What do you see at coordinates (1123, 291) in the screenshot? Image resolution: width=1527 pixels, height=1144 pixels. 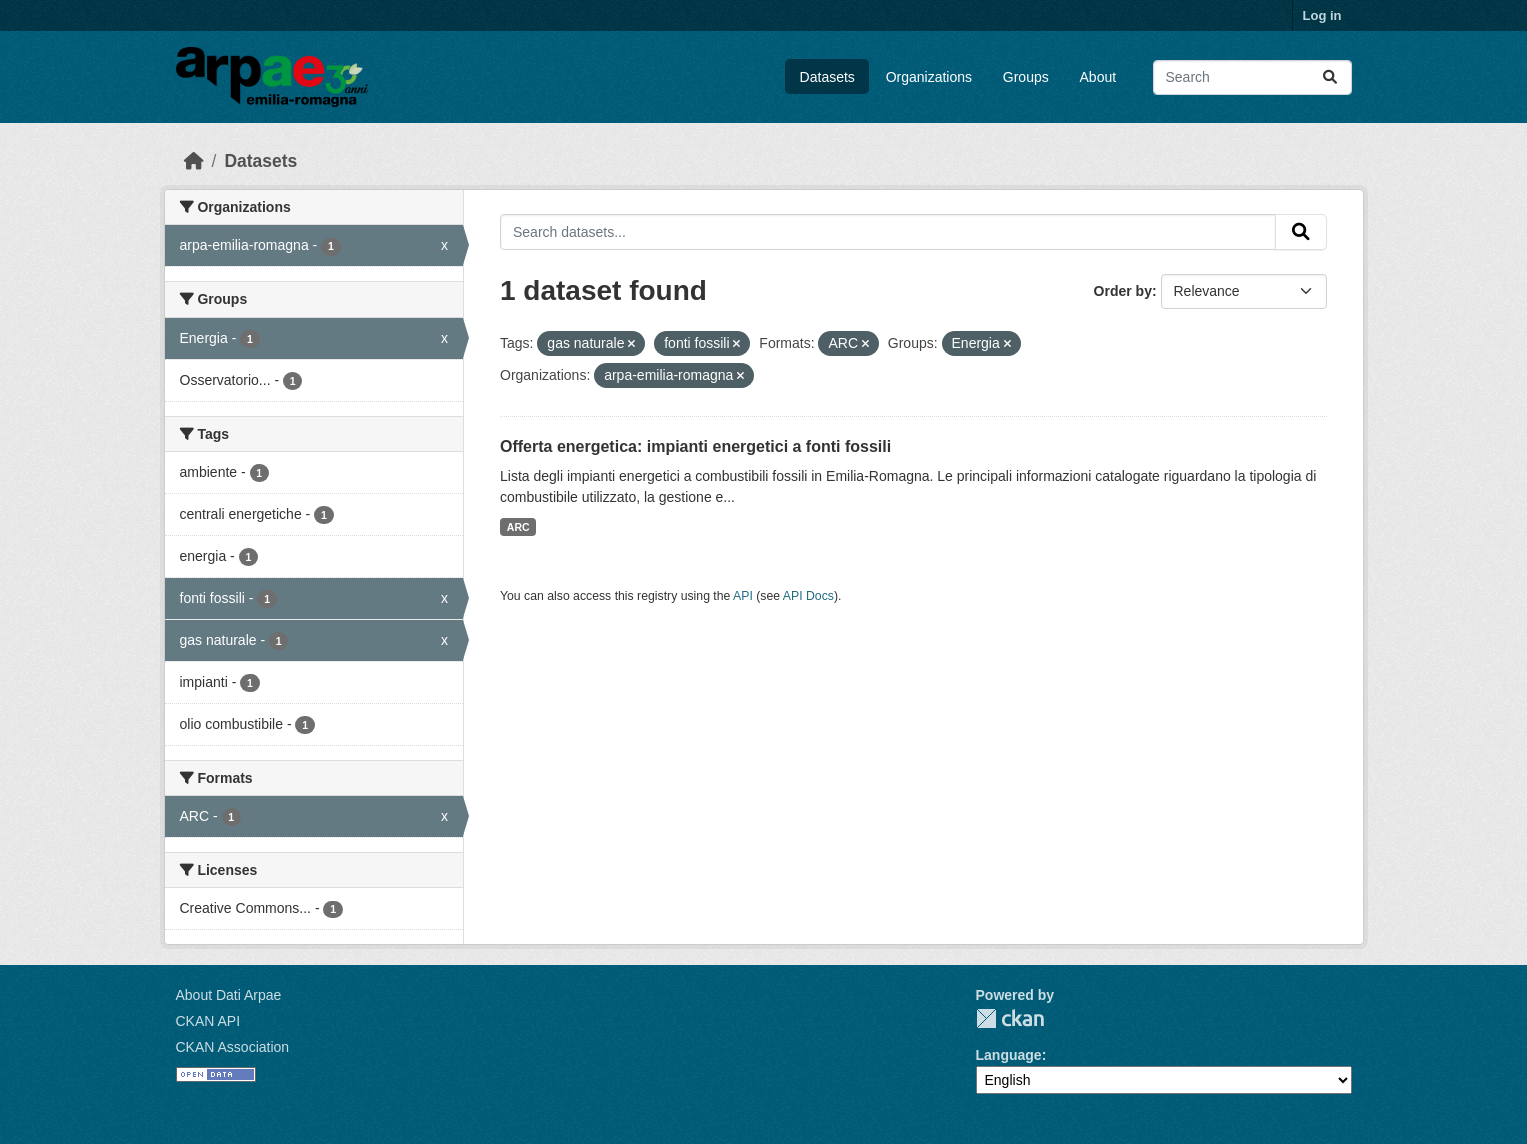 I see `Order by` at bounding box center [1123, 291].